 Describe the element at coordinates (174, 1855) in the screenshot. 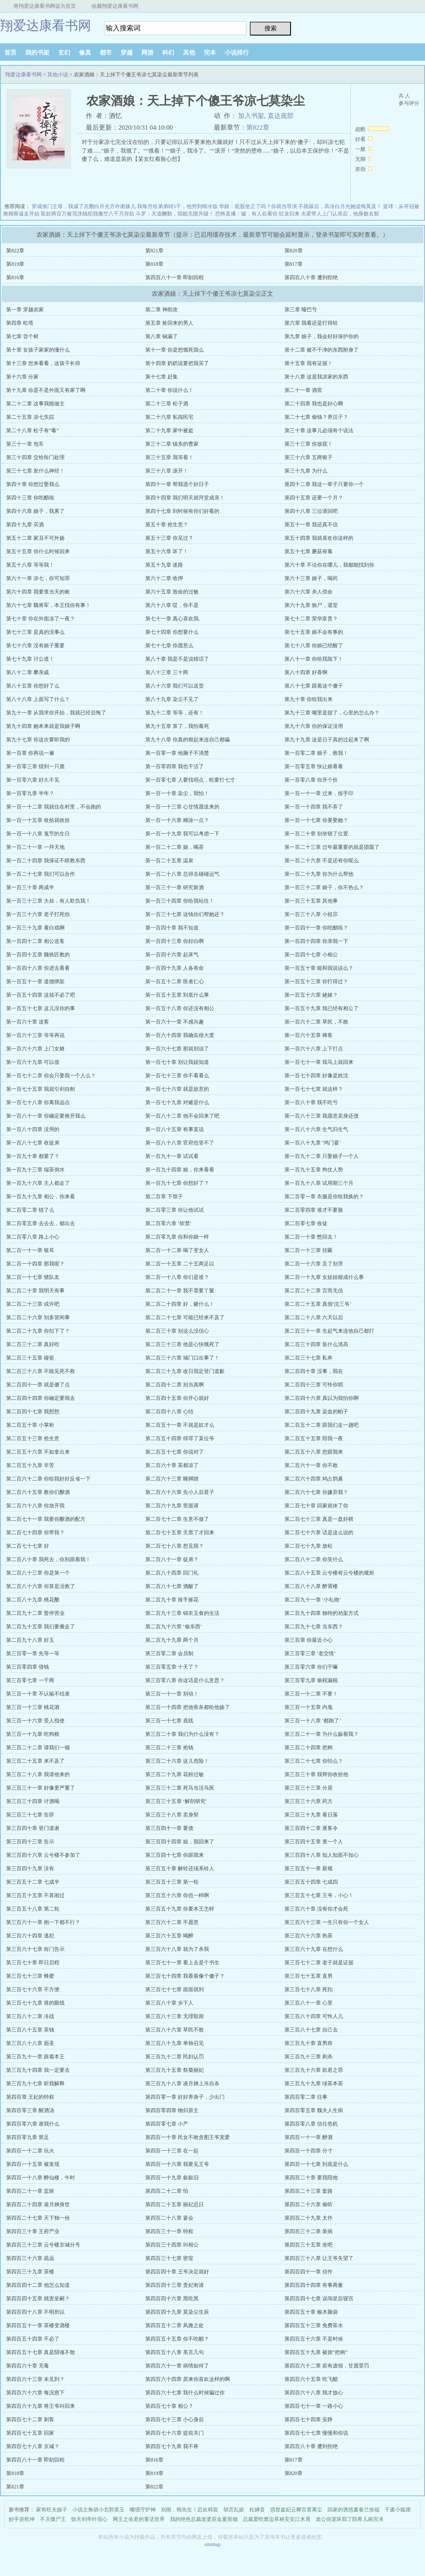

I see `第三百四十七章 你跟我来` at that location.